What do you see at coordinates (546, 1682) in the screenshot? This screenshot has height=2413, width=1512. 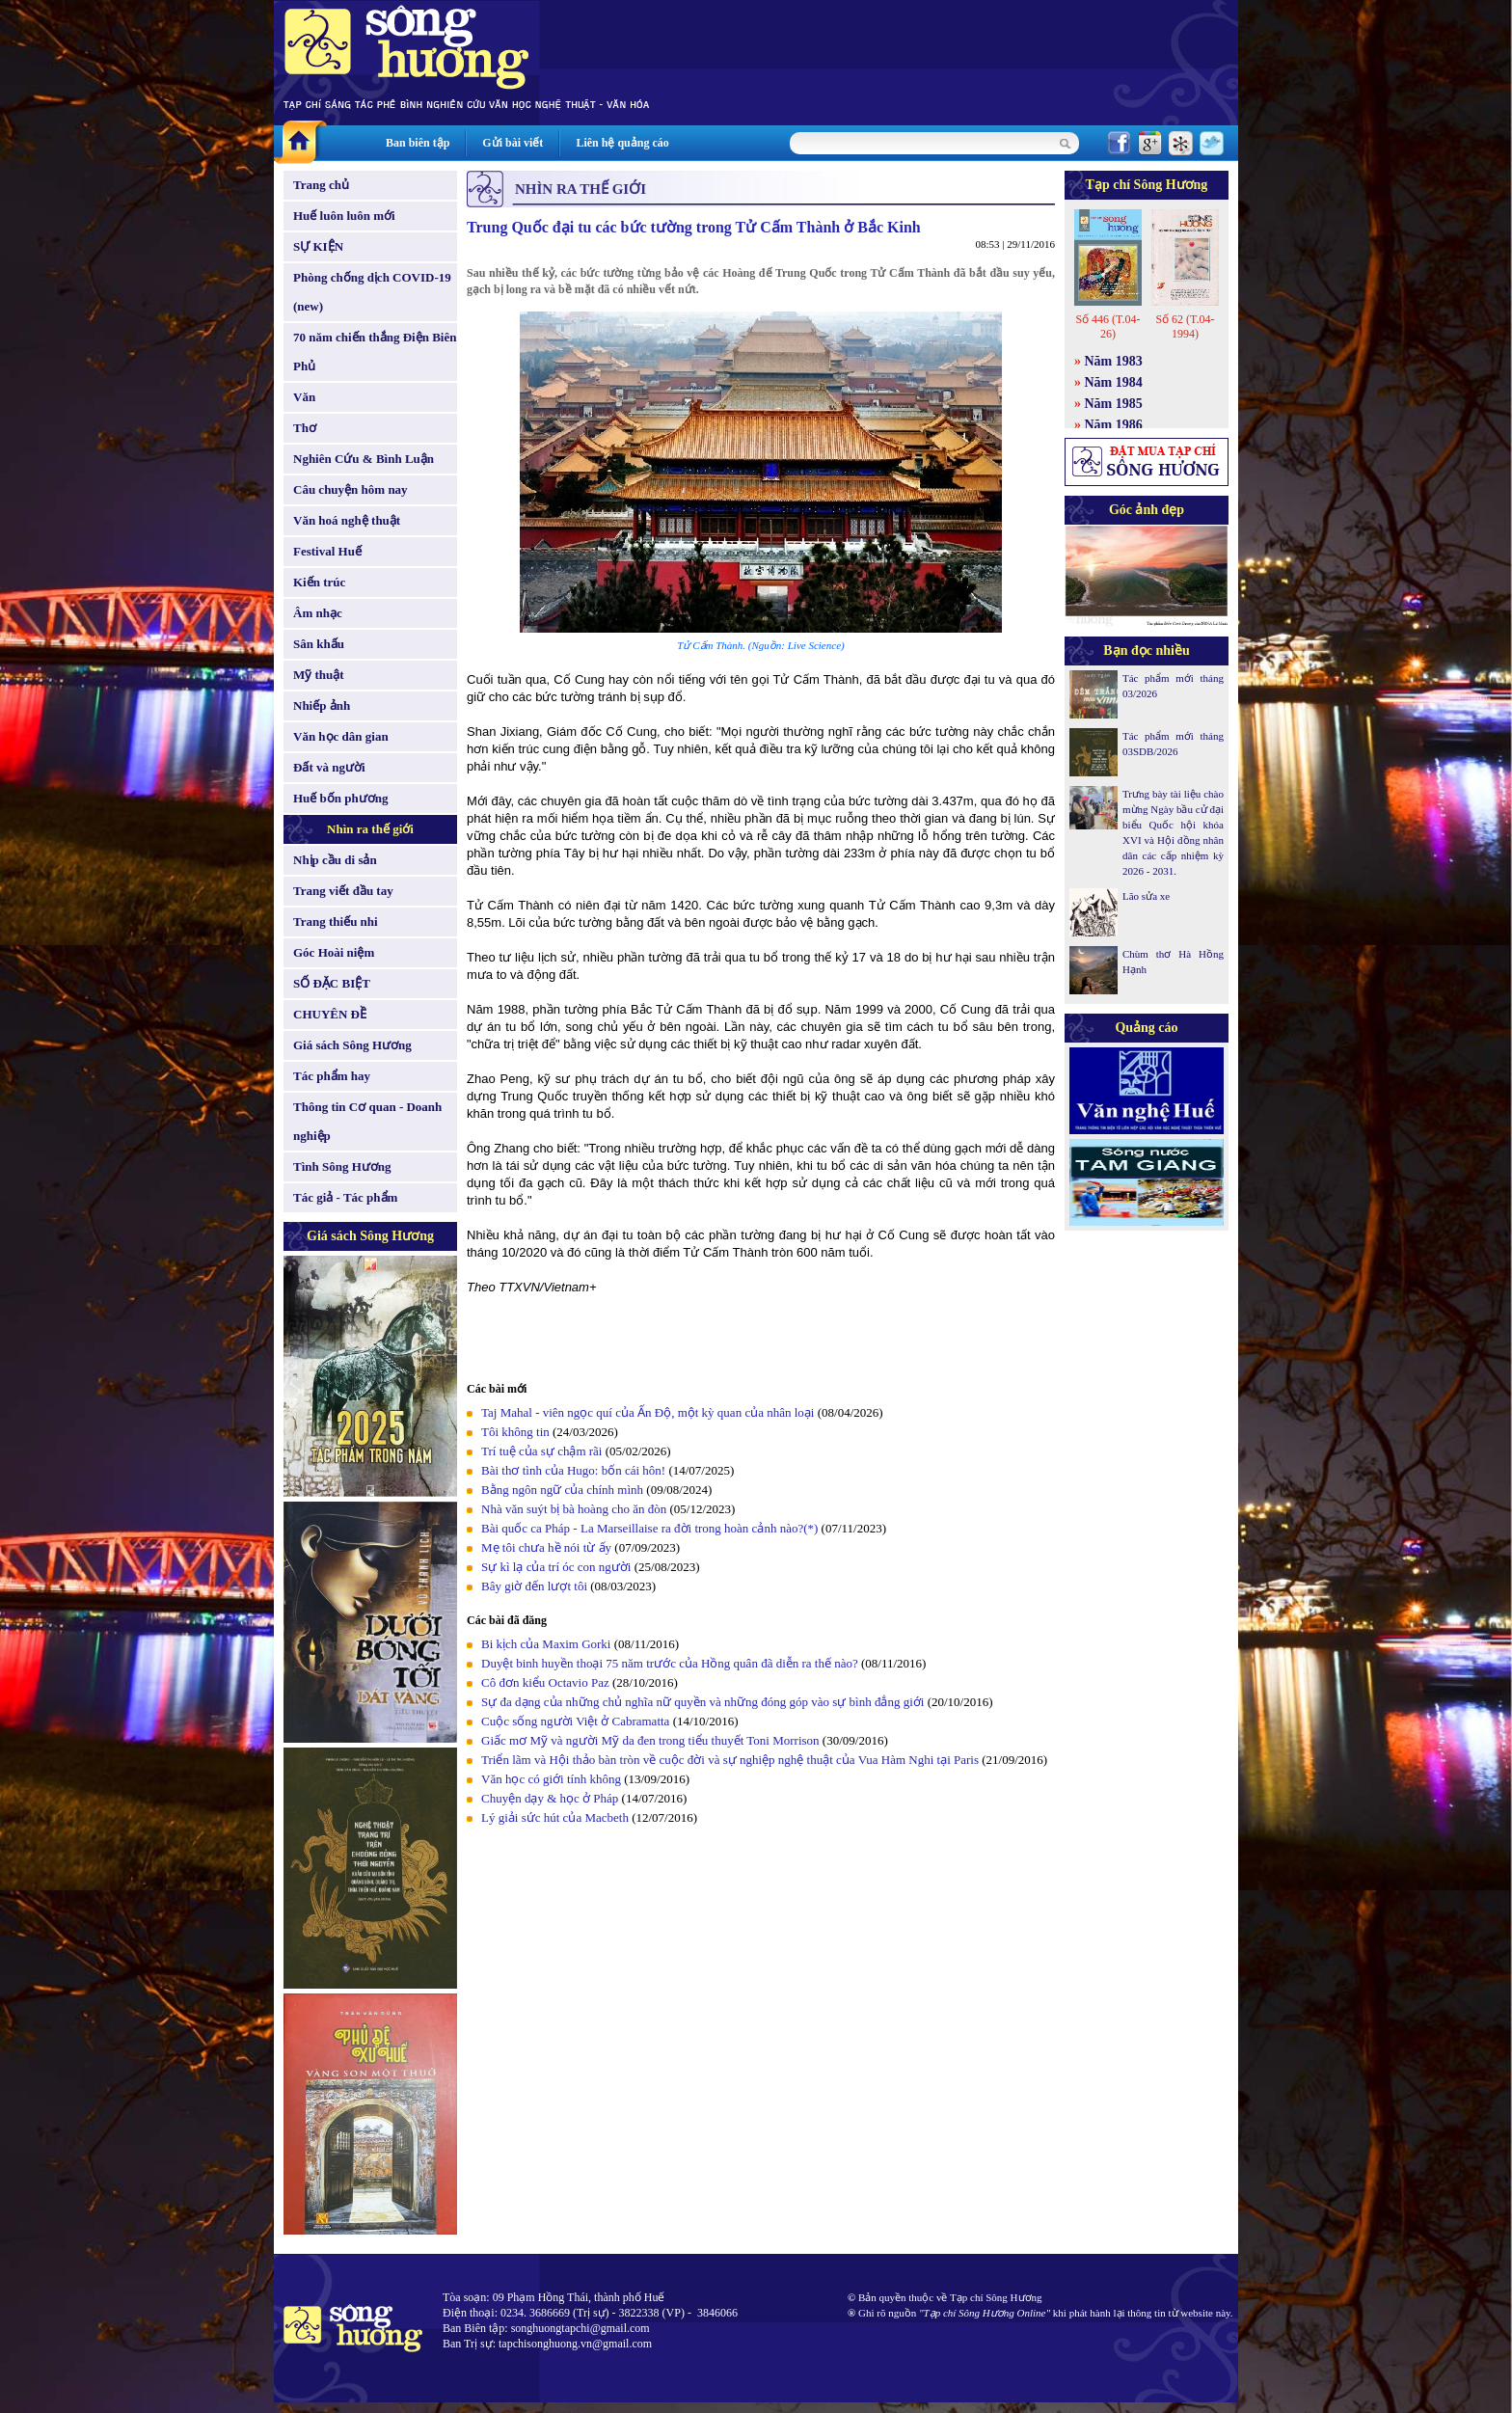 I see `Cô đơn kiểu Octavio Paz` at bounding box center [546, 1682].